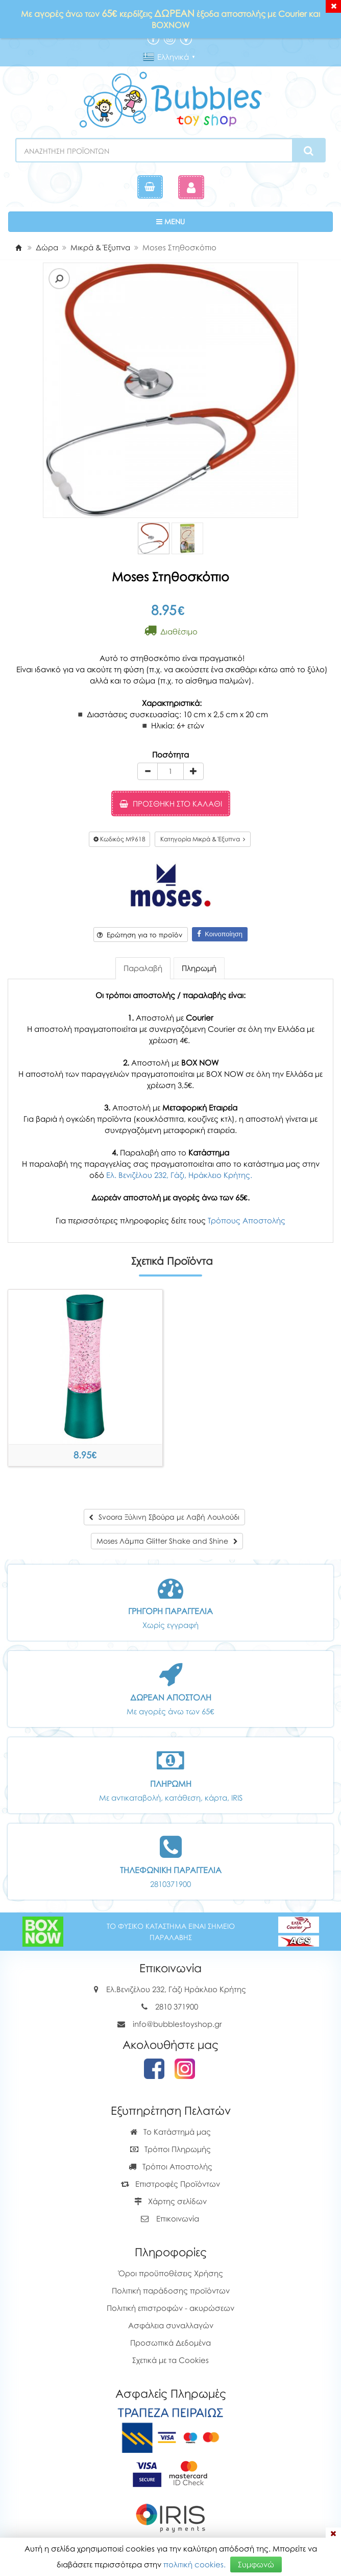 The width and height of the screenshot is (341, 2576). Describe the element at coordinates (170, 771) in the screenshot. I see `[Quantity]` at that location.